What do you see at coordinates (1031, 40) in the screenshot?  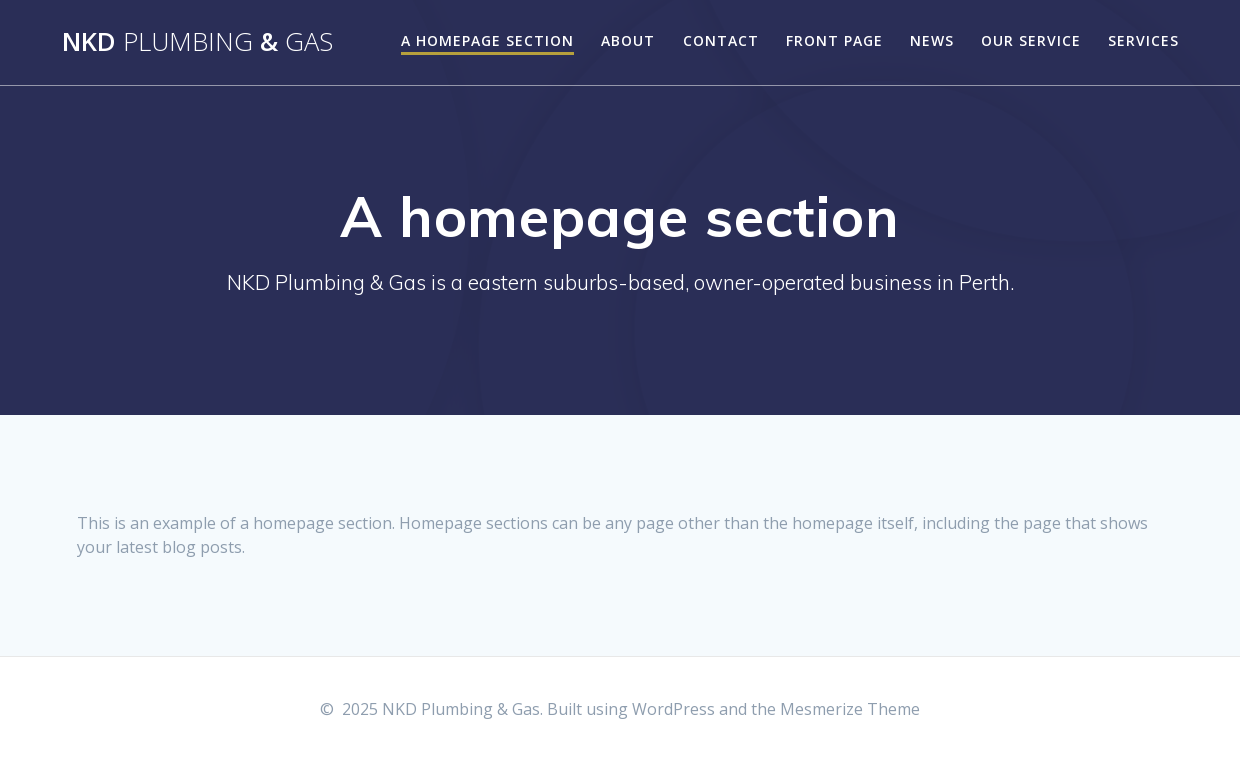 I see `Our Service` at bounding box center [1031, 40].